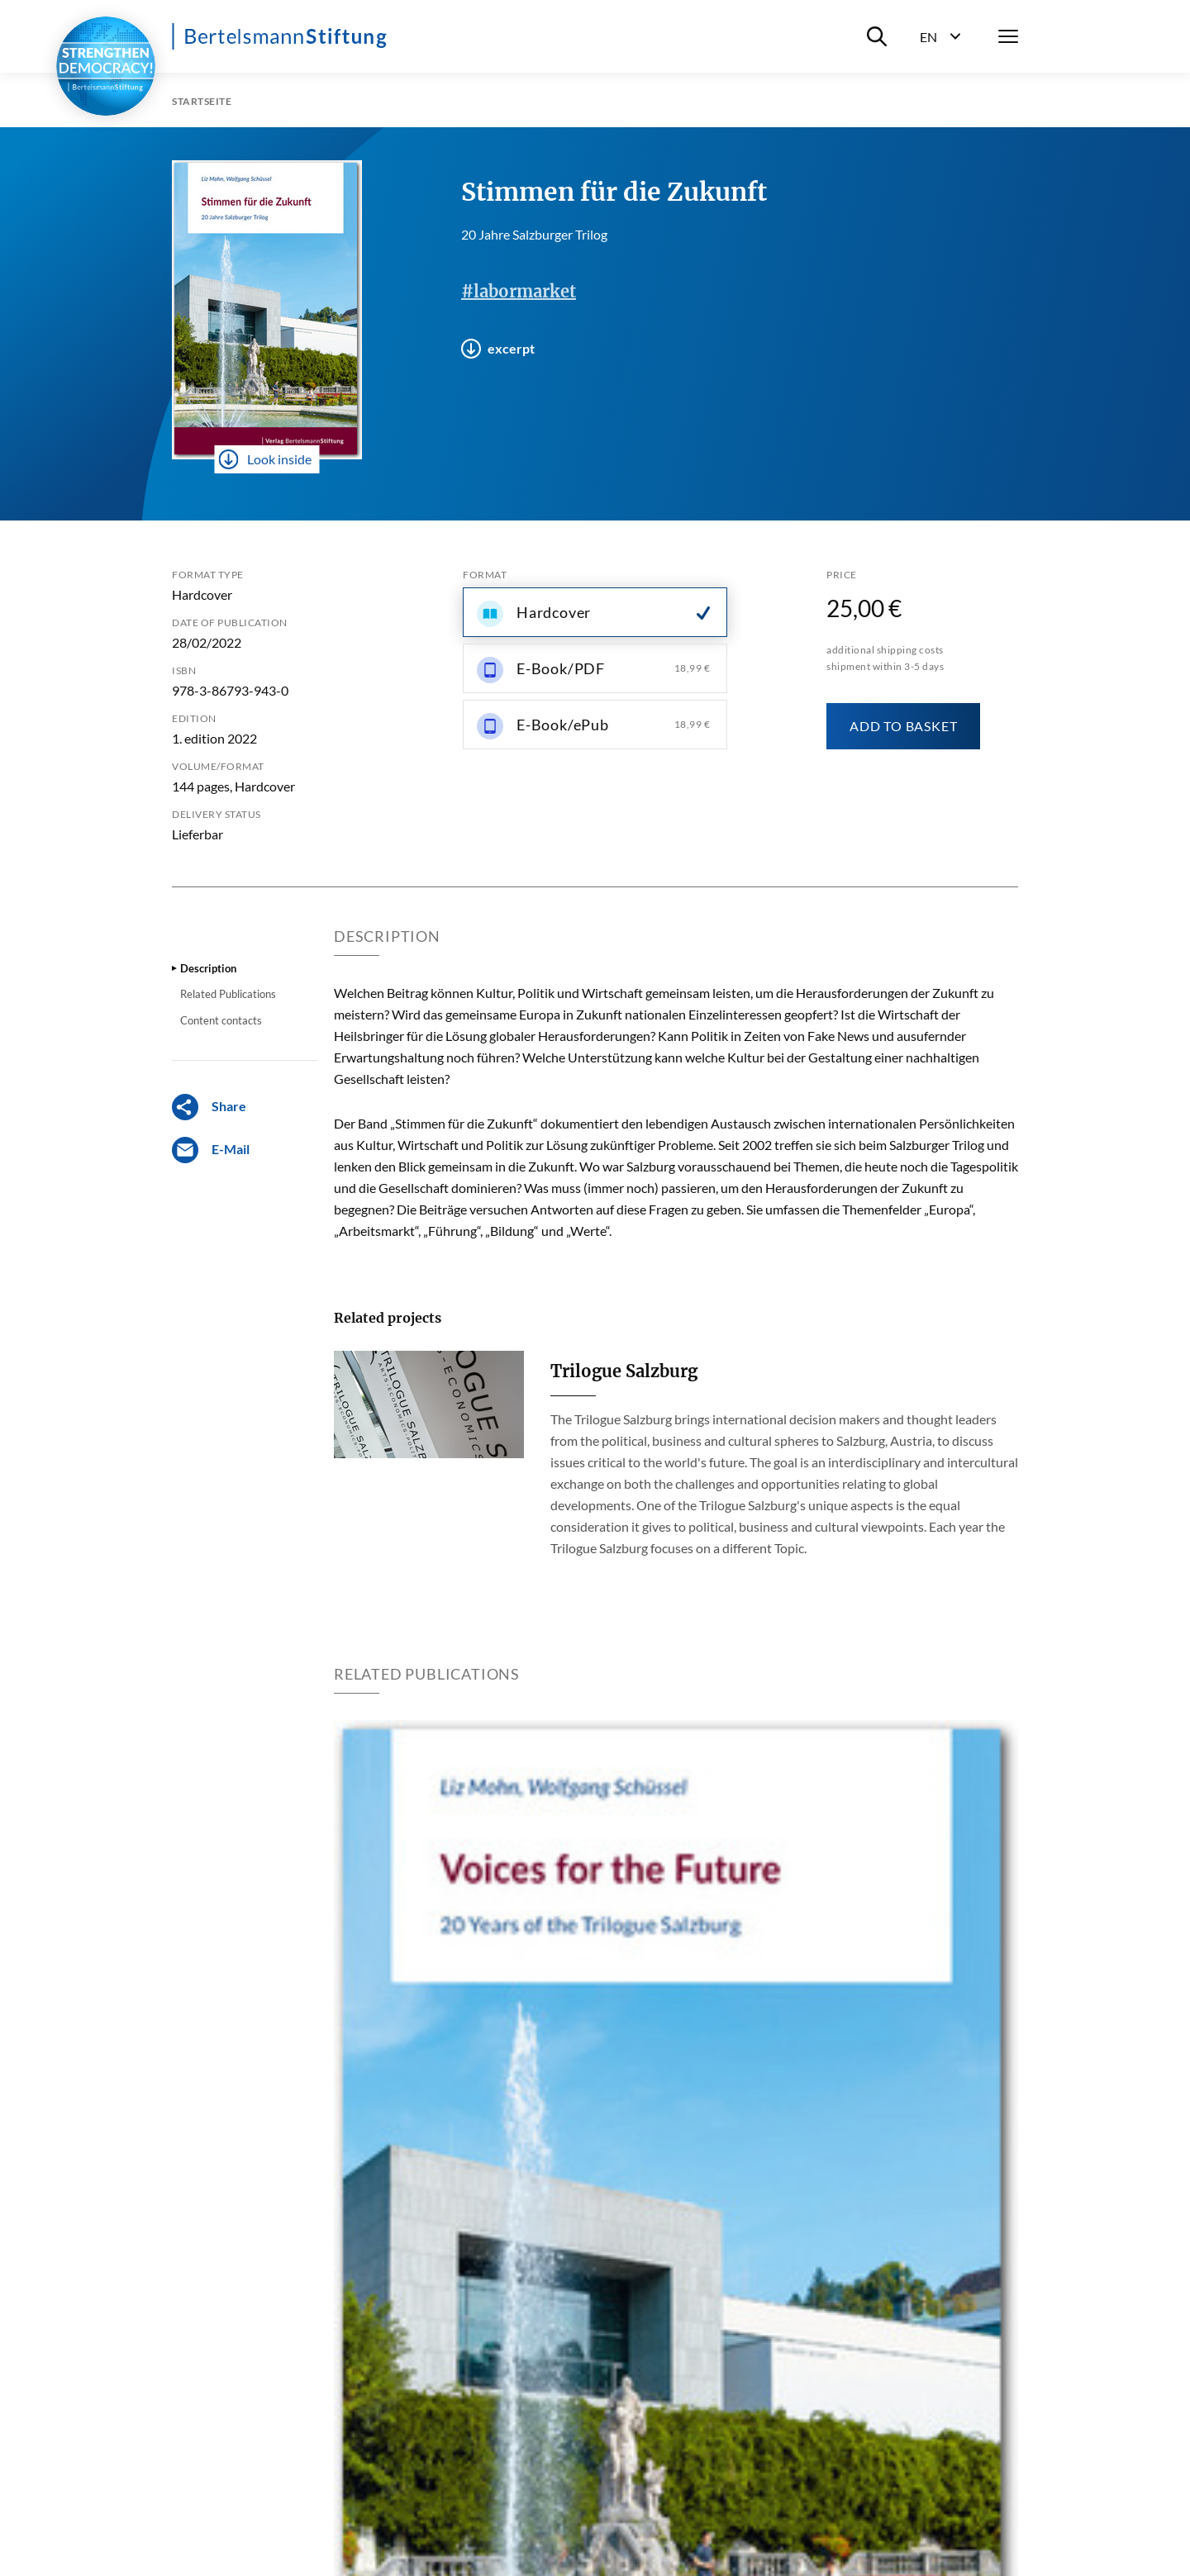 The image size is (1190, 2576). What do you see at coordinates (518, 291) in the screenshot?
I see `#labormarket` at bounding box center [518, 291].